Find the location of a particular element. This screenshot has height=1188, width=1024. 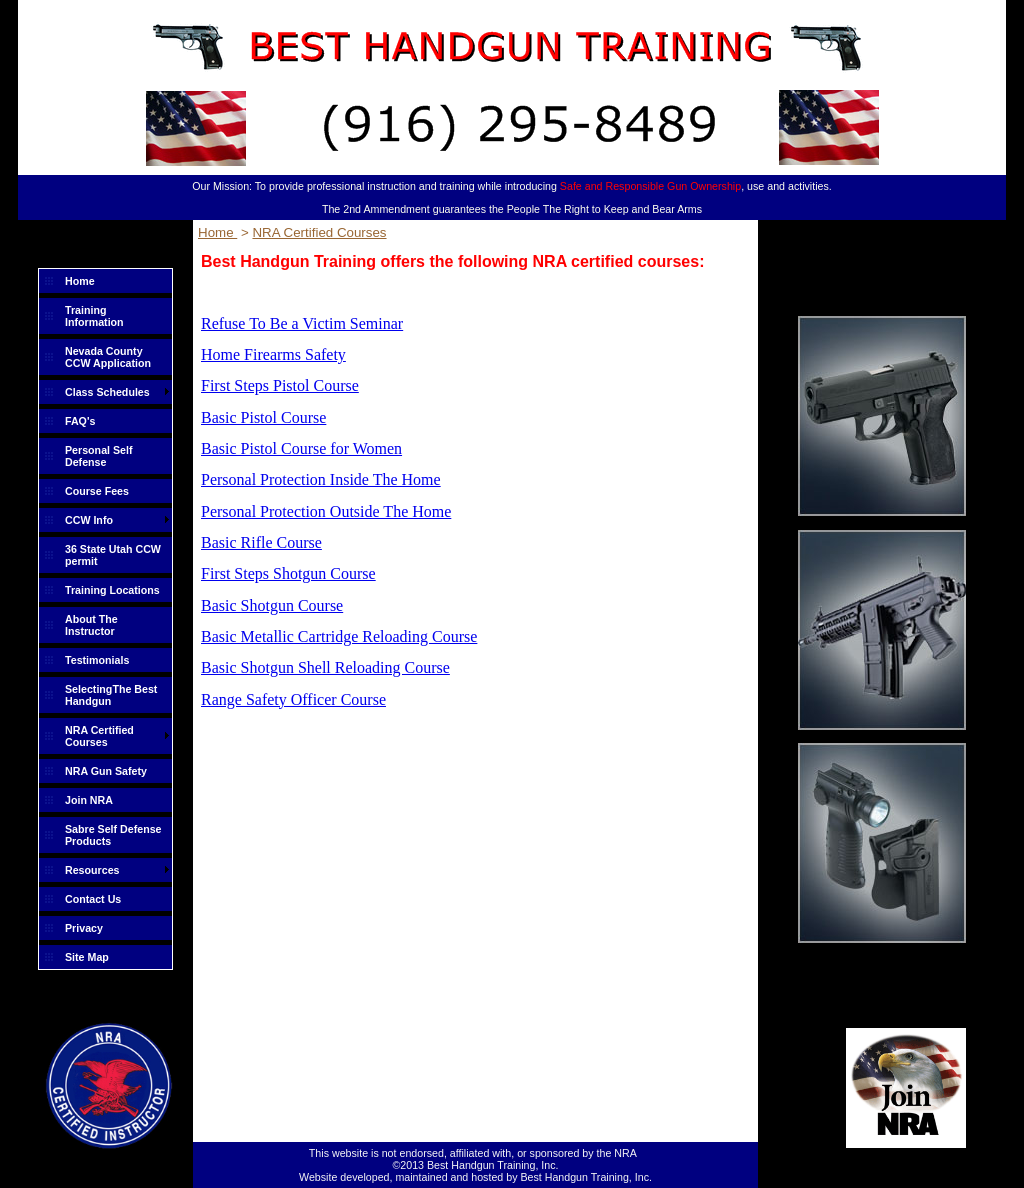

Home is located at coordinates (80, 281).